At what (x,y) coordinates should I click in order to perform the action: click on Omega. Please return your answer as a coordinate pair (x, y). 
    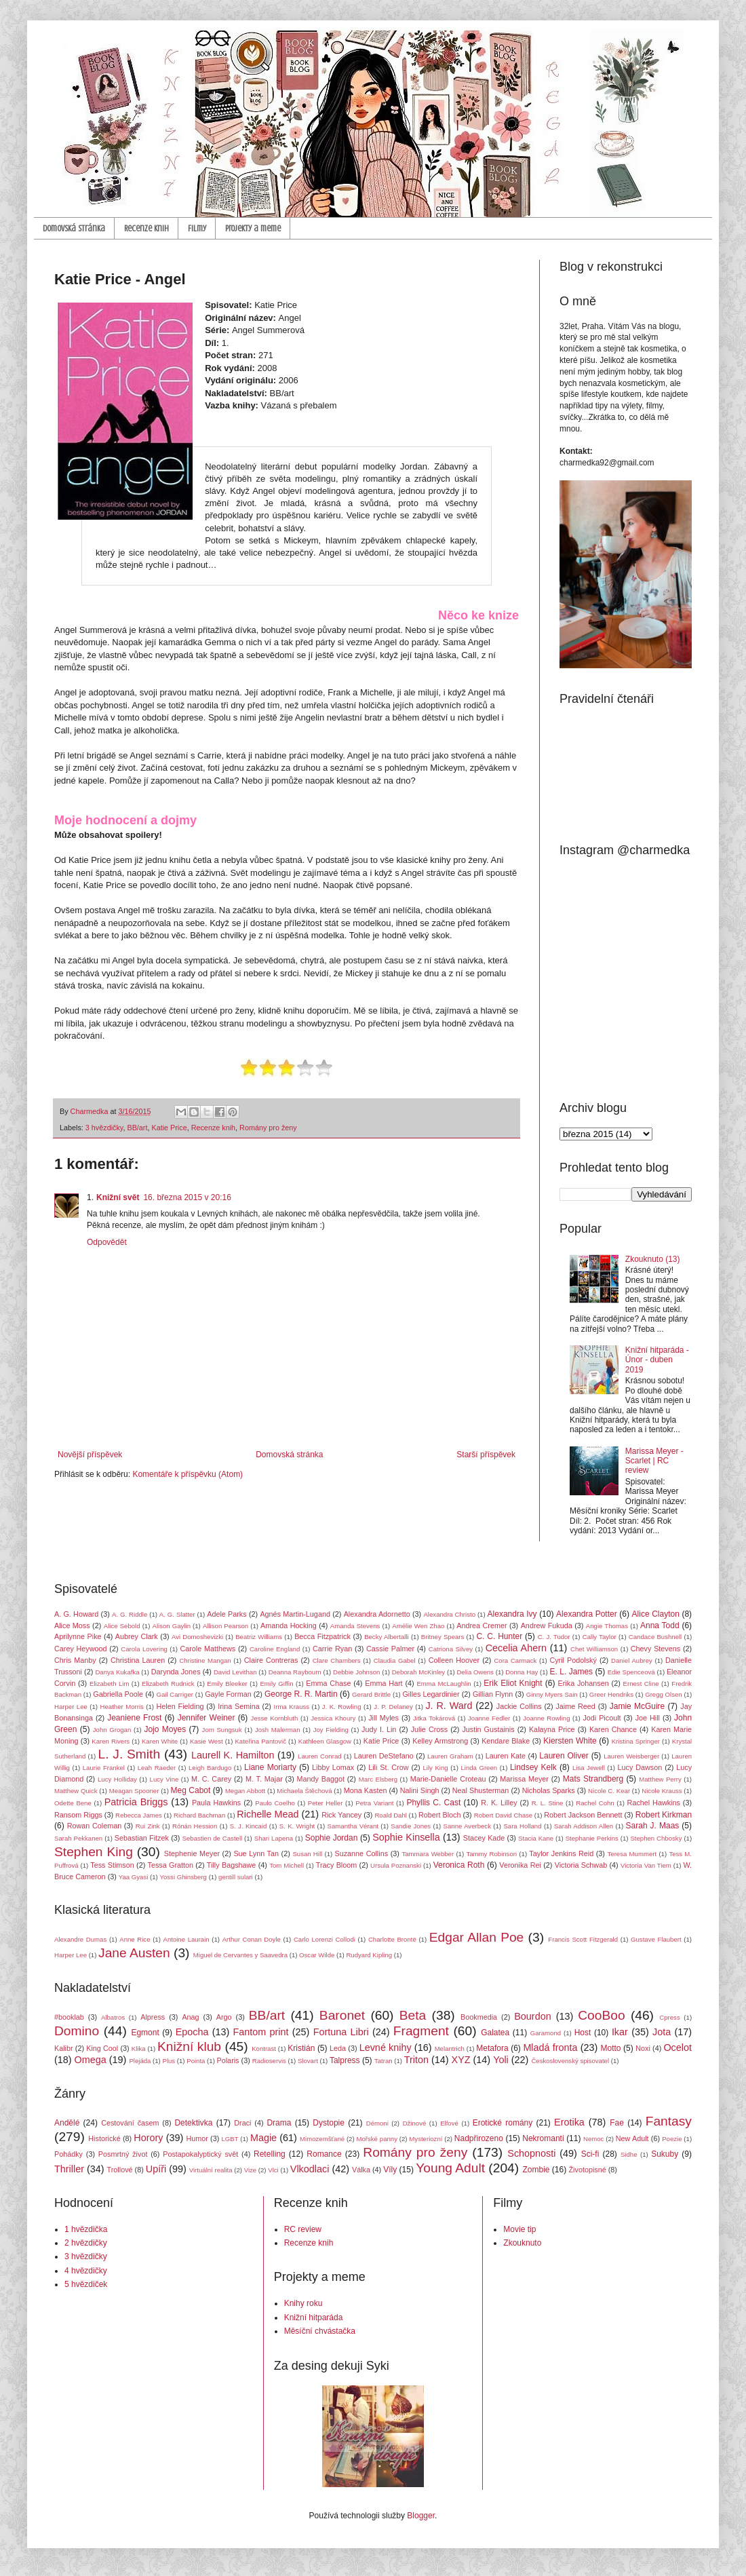
    Looking at the image, I should click on (90, 2059).